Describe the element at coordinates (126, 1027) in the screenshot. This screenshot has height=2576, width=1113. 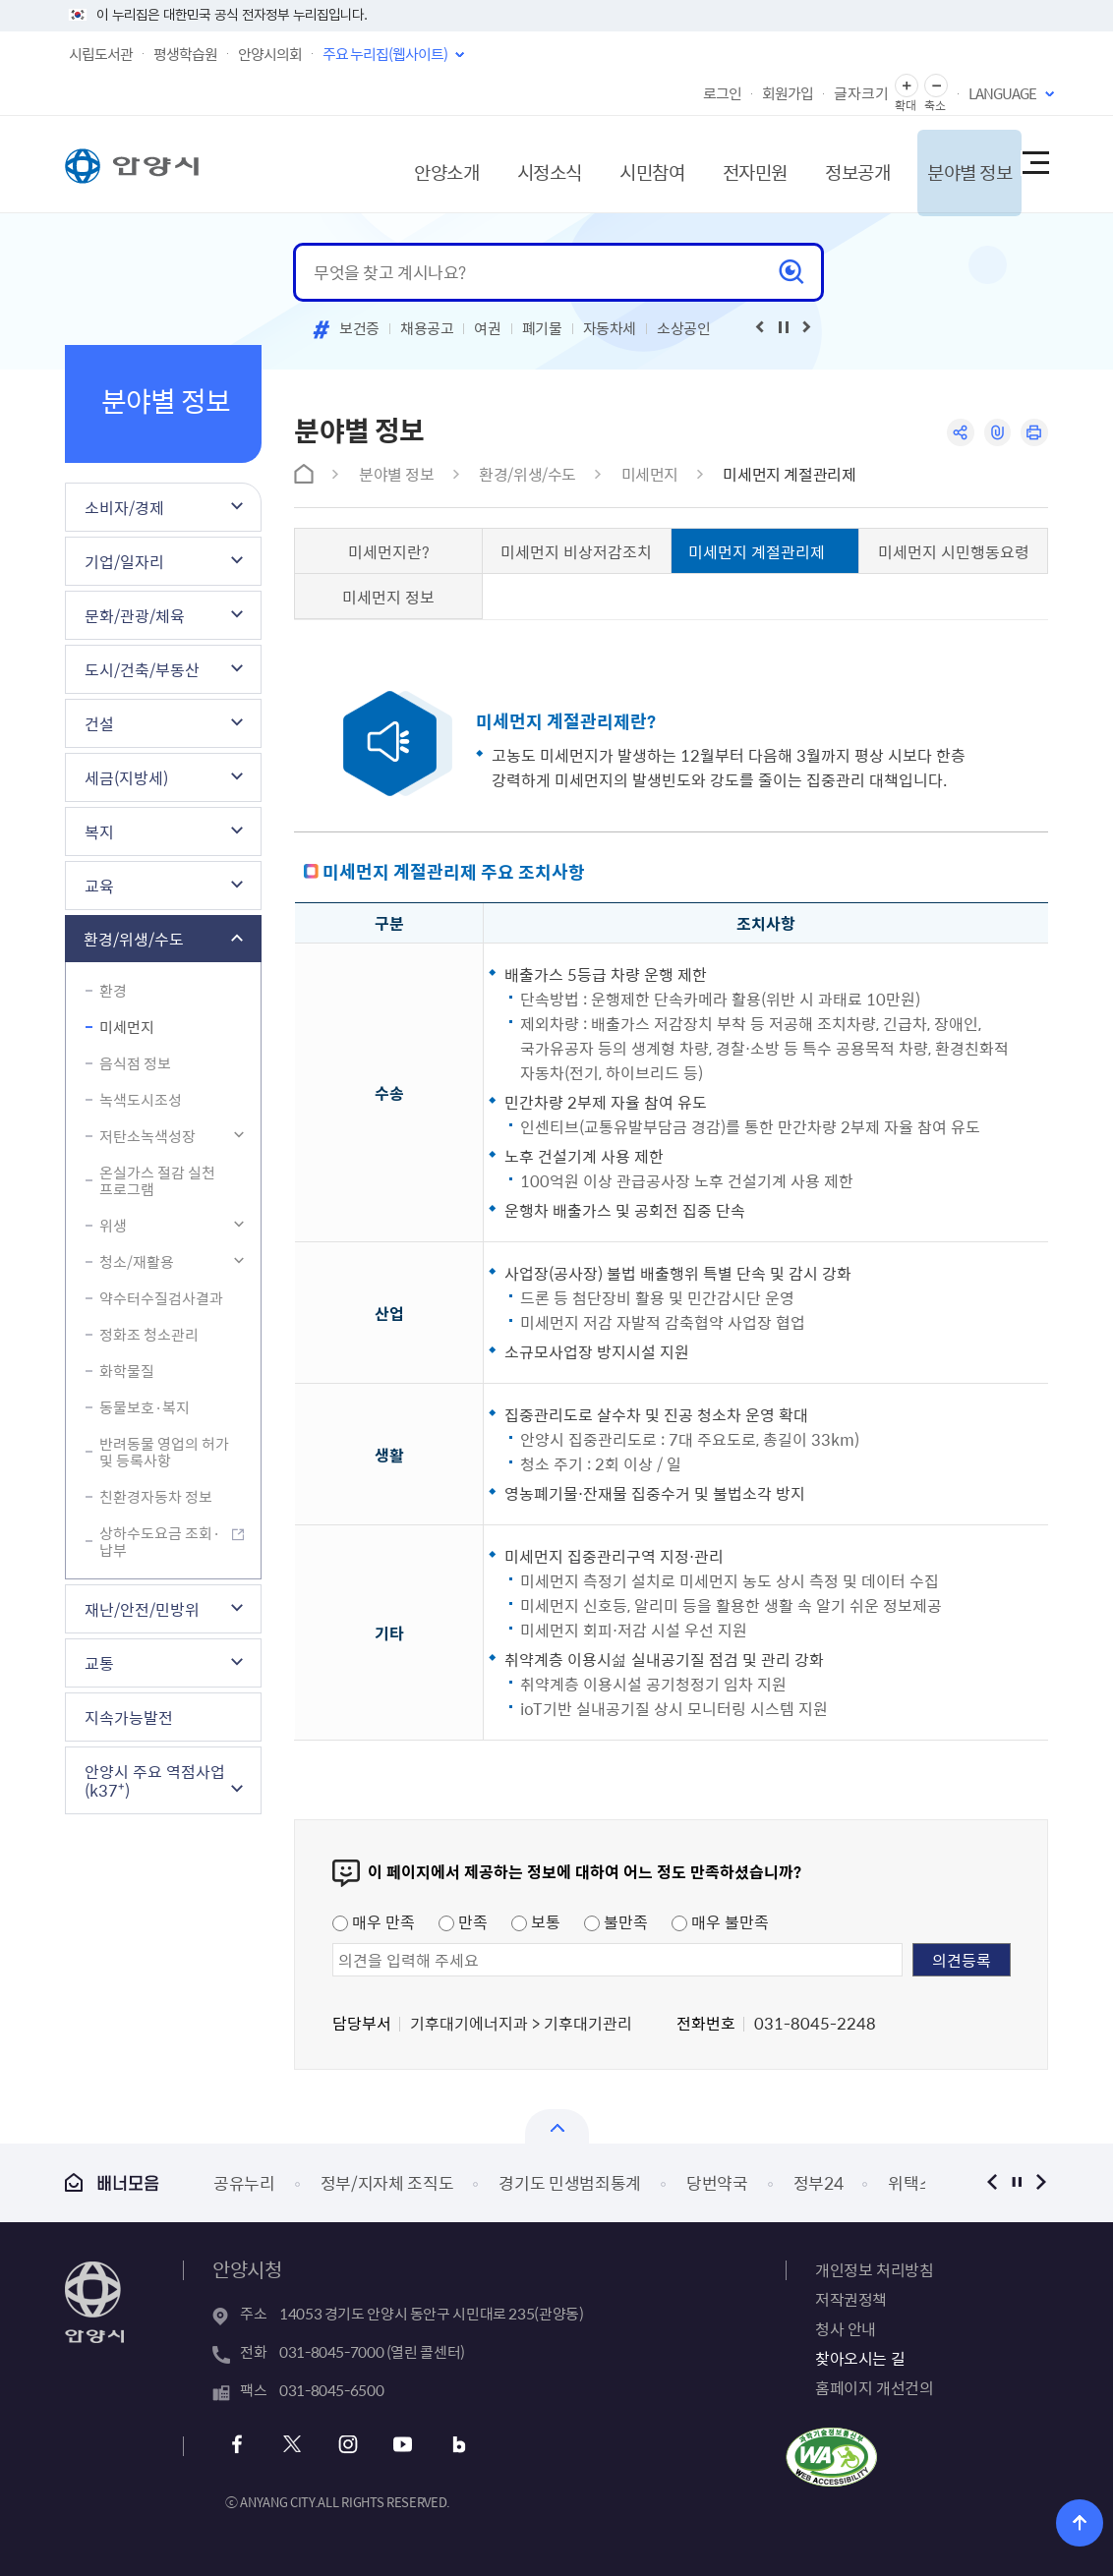
I see `미세먼지` at that location.